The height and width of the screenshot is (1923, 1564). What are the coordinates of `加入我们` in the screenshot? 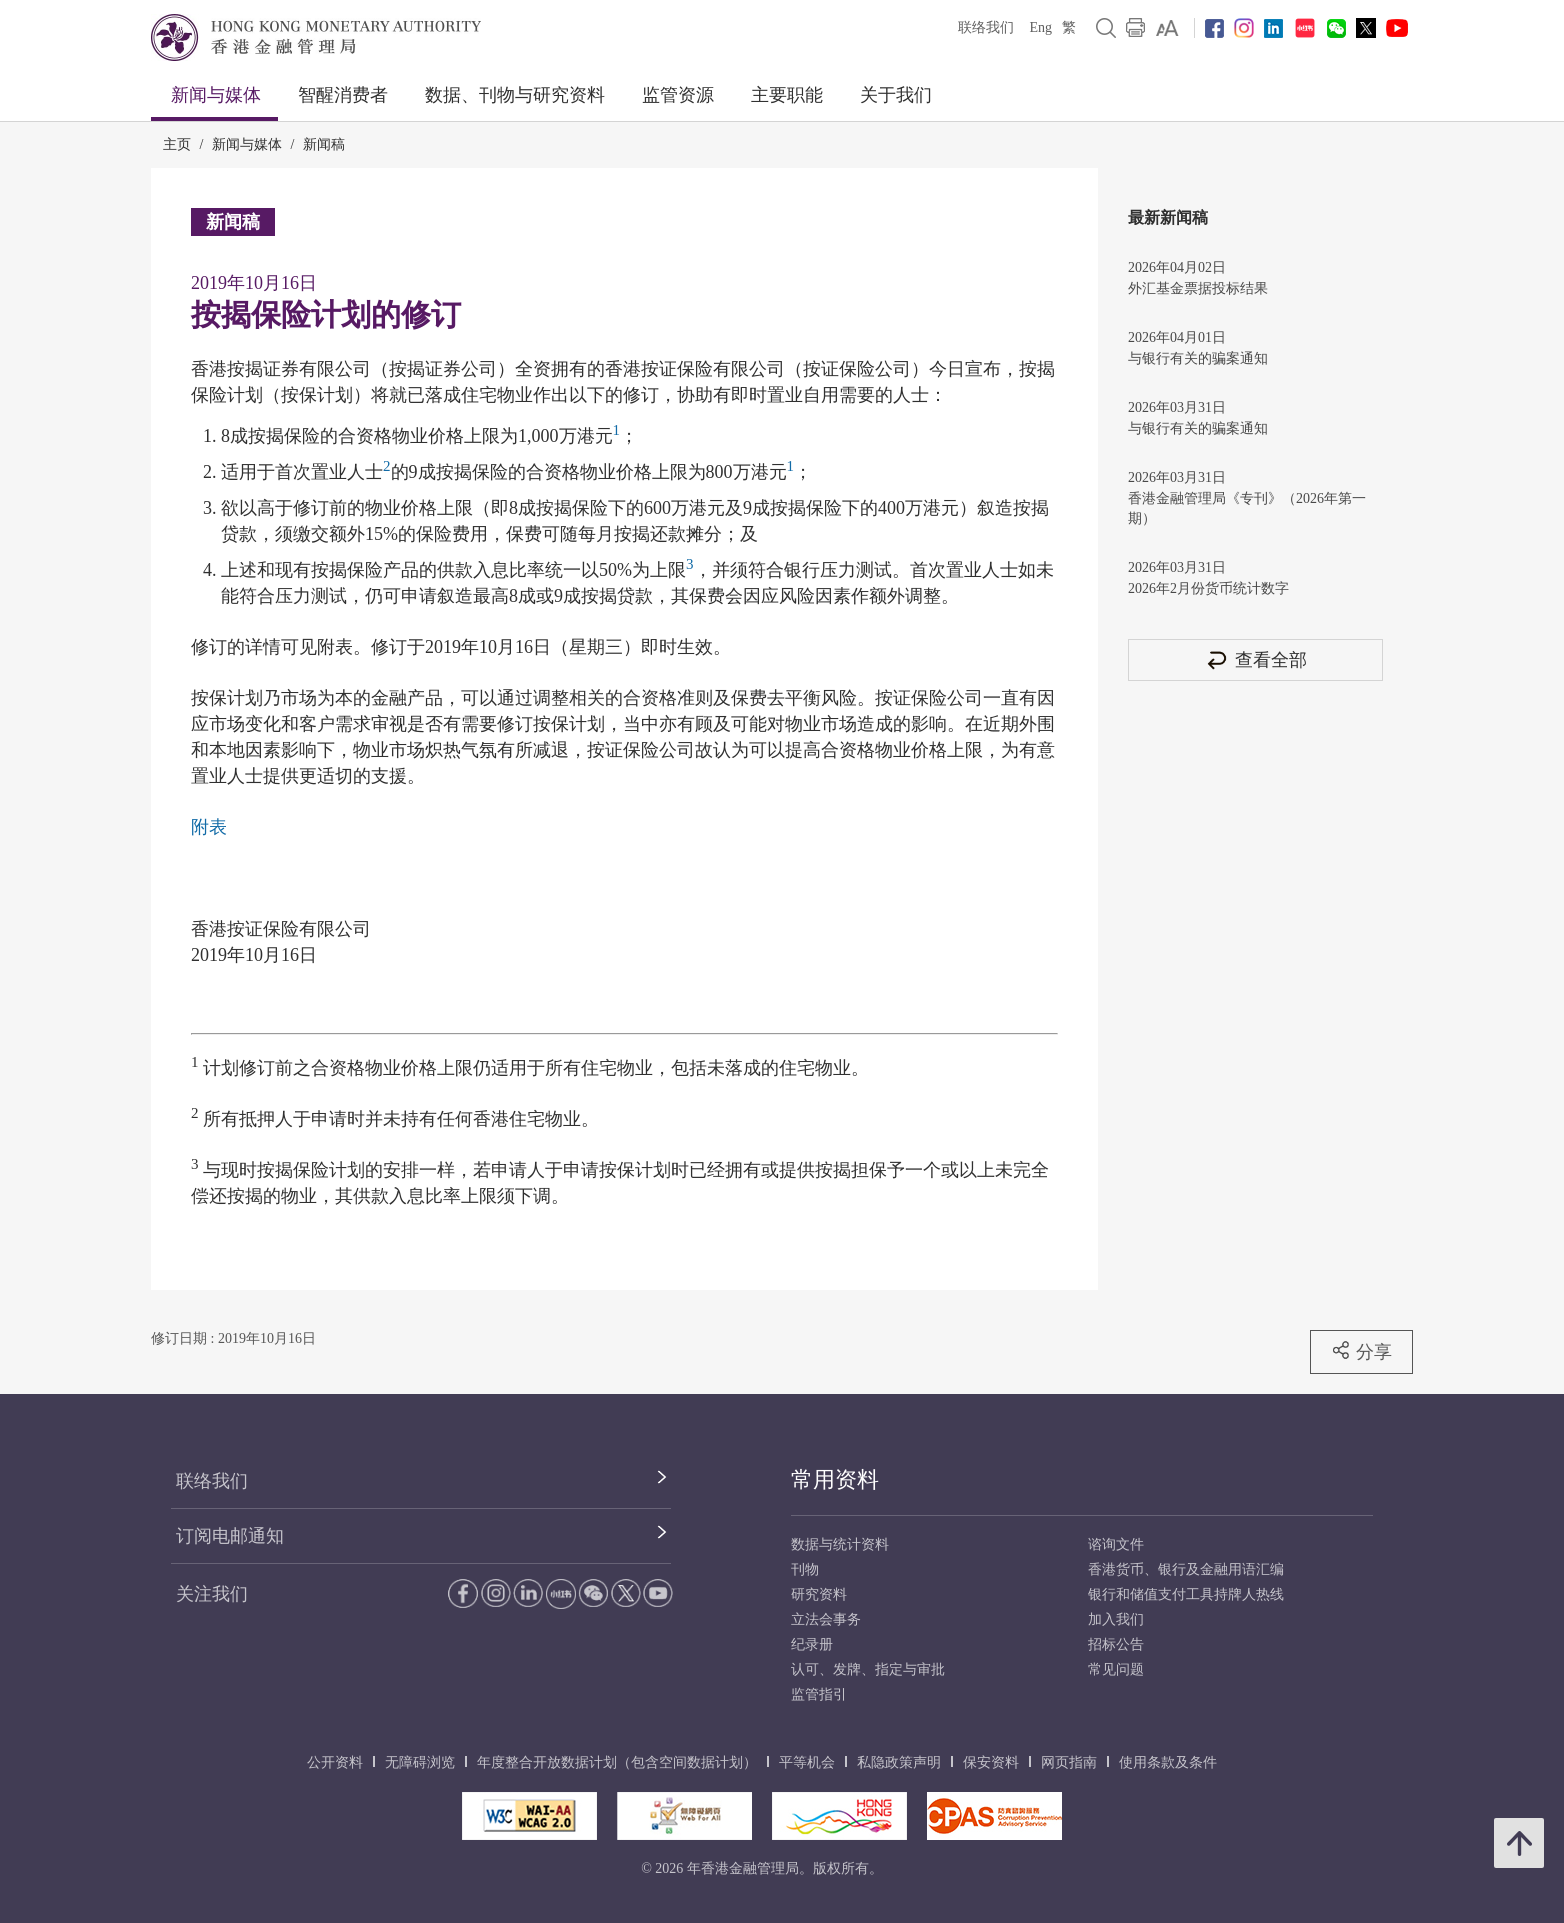 It's located at (1116, 1619).